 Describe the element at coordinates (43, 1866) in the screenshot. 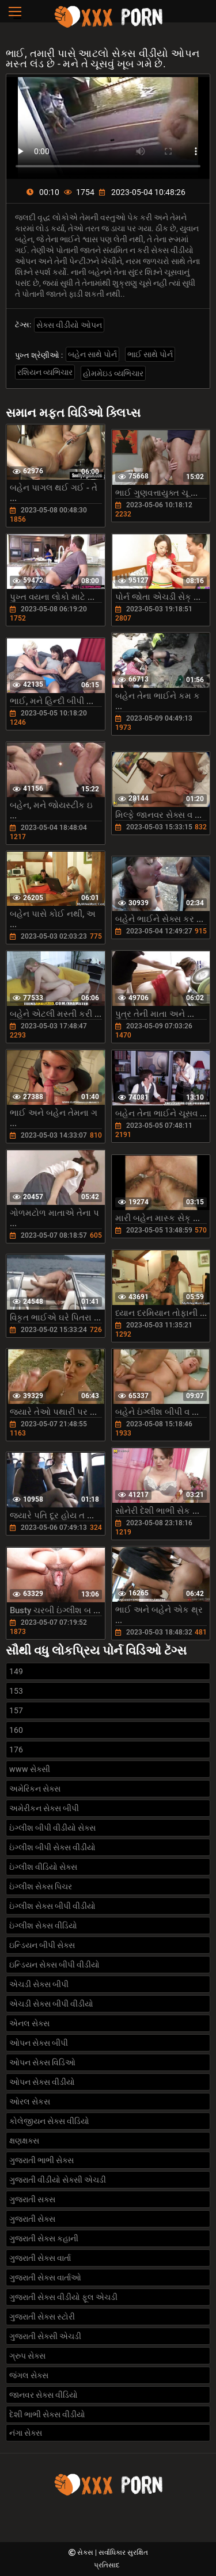

I see `ઇંગ્લીશ વીડિયો સેક્સ` at that location.